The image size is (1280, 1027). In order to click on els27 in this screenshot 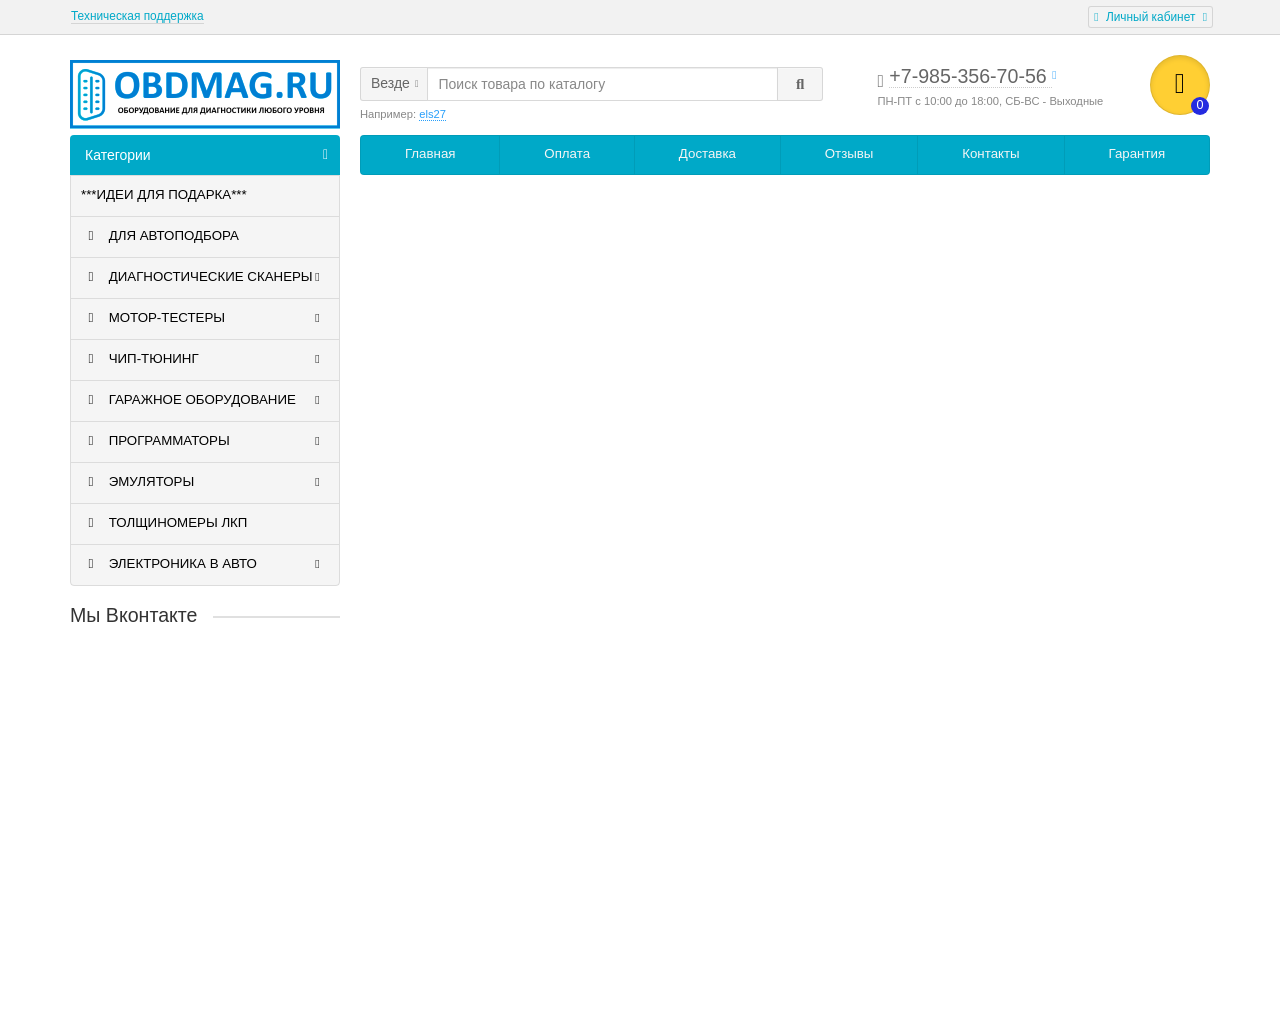, I will do `click(432, 114)`.